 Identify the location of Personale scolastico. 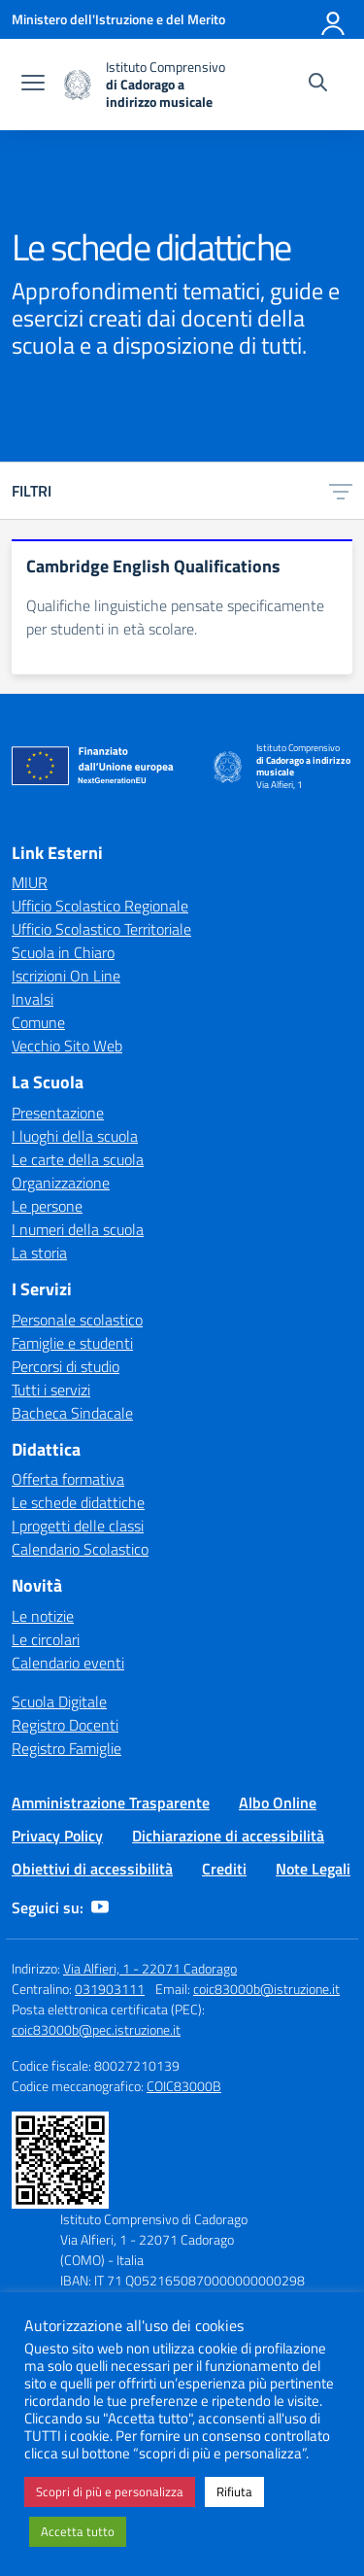
(77, 1319).